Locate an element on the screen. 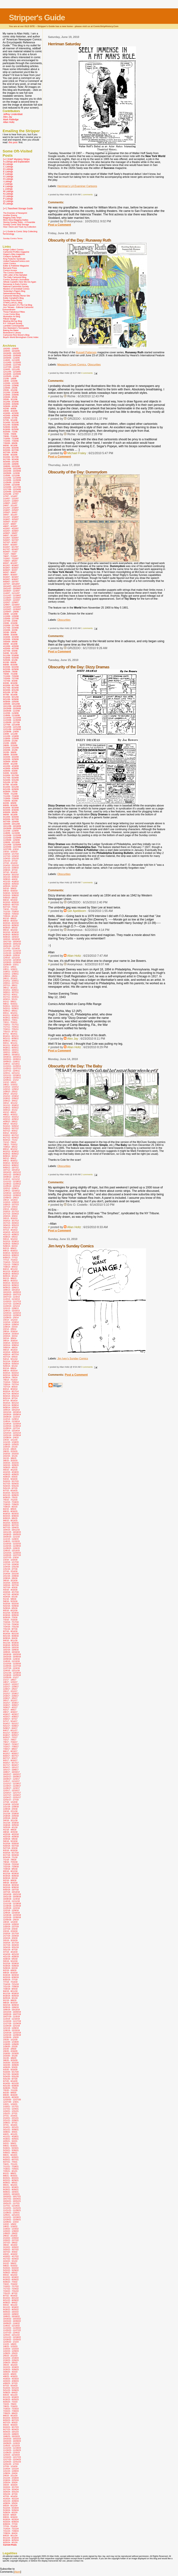 This screenshot has height=2576, width=178. 3/25/12 - 4/1/12 is located at coordinates (10, 1110).